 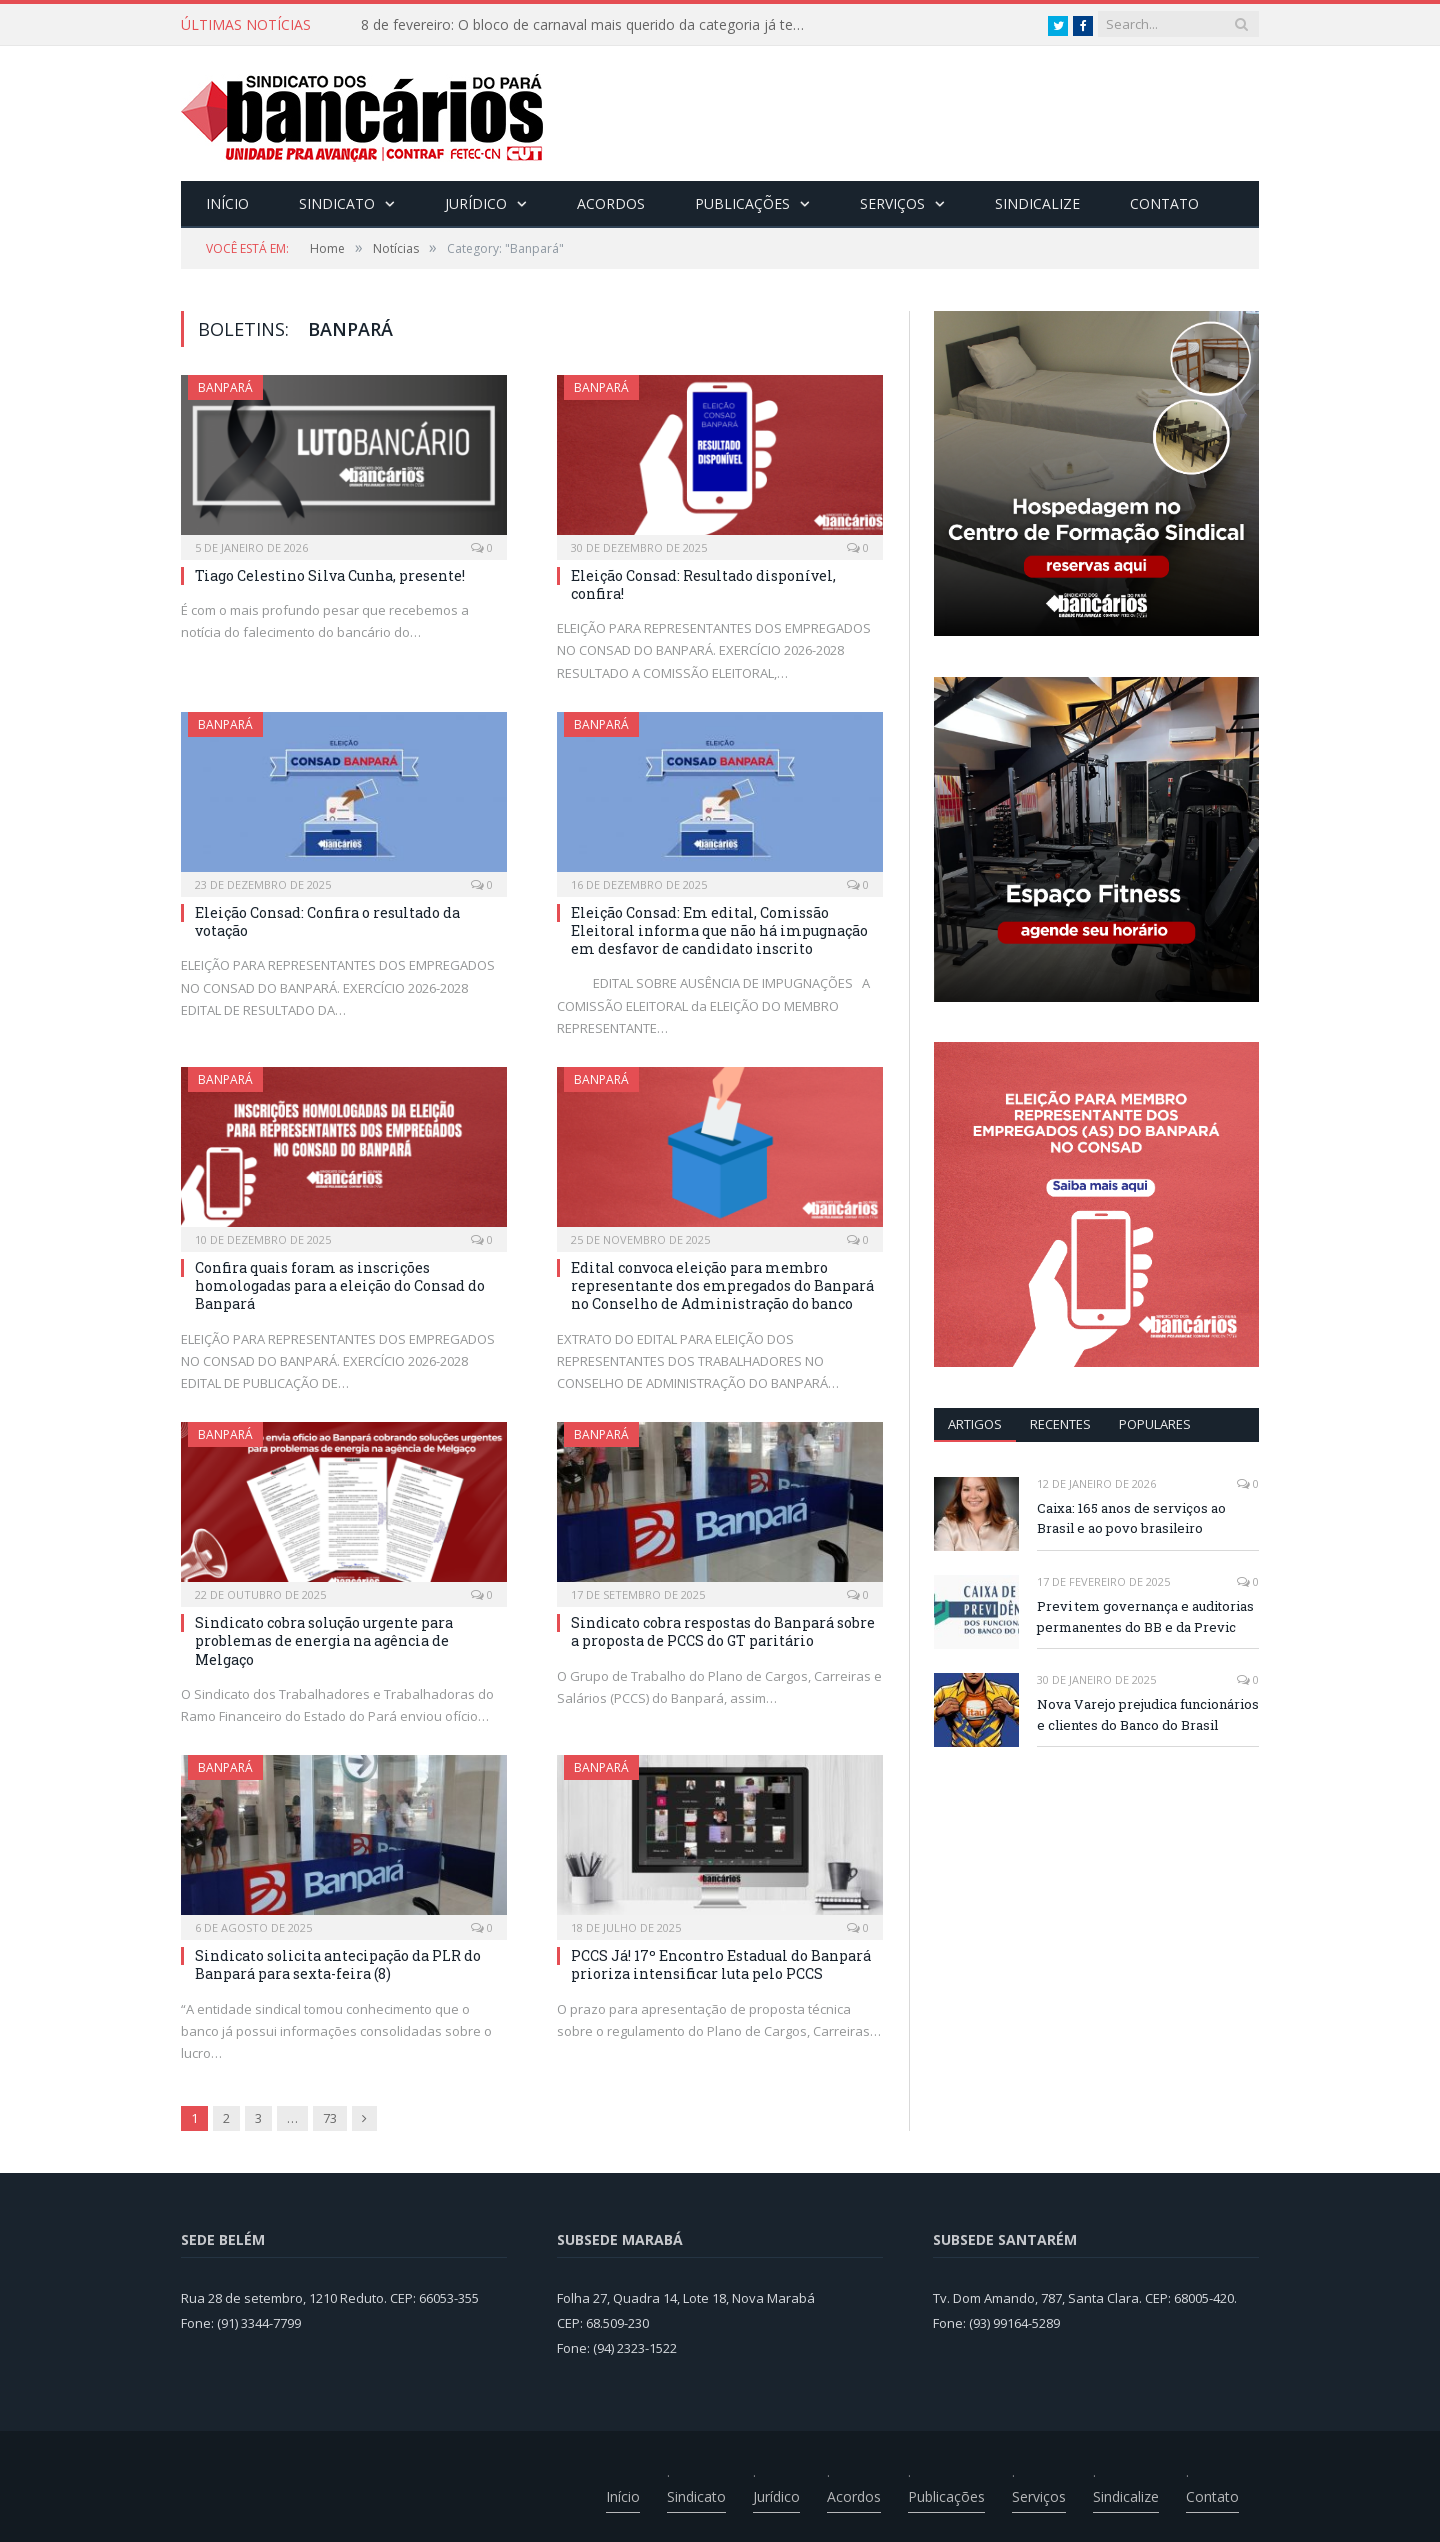 I want to click on Eleição Consad: Resultado disponível, confira!, so click(x=703, y=584).